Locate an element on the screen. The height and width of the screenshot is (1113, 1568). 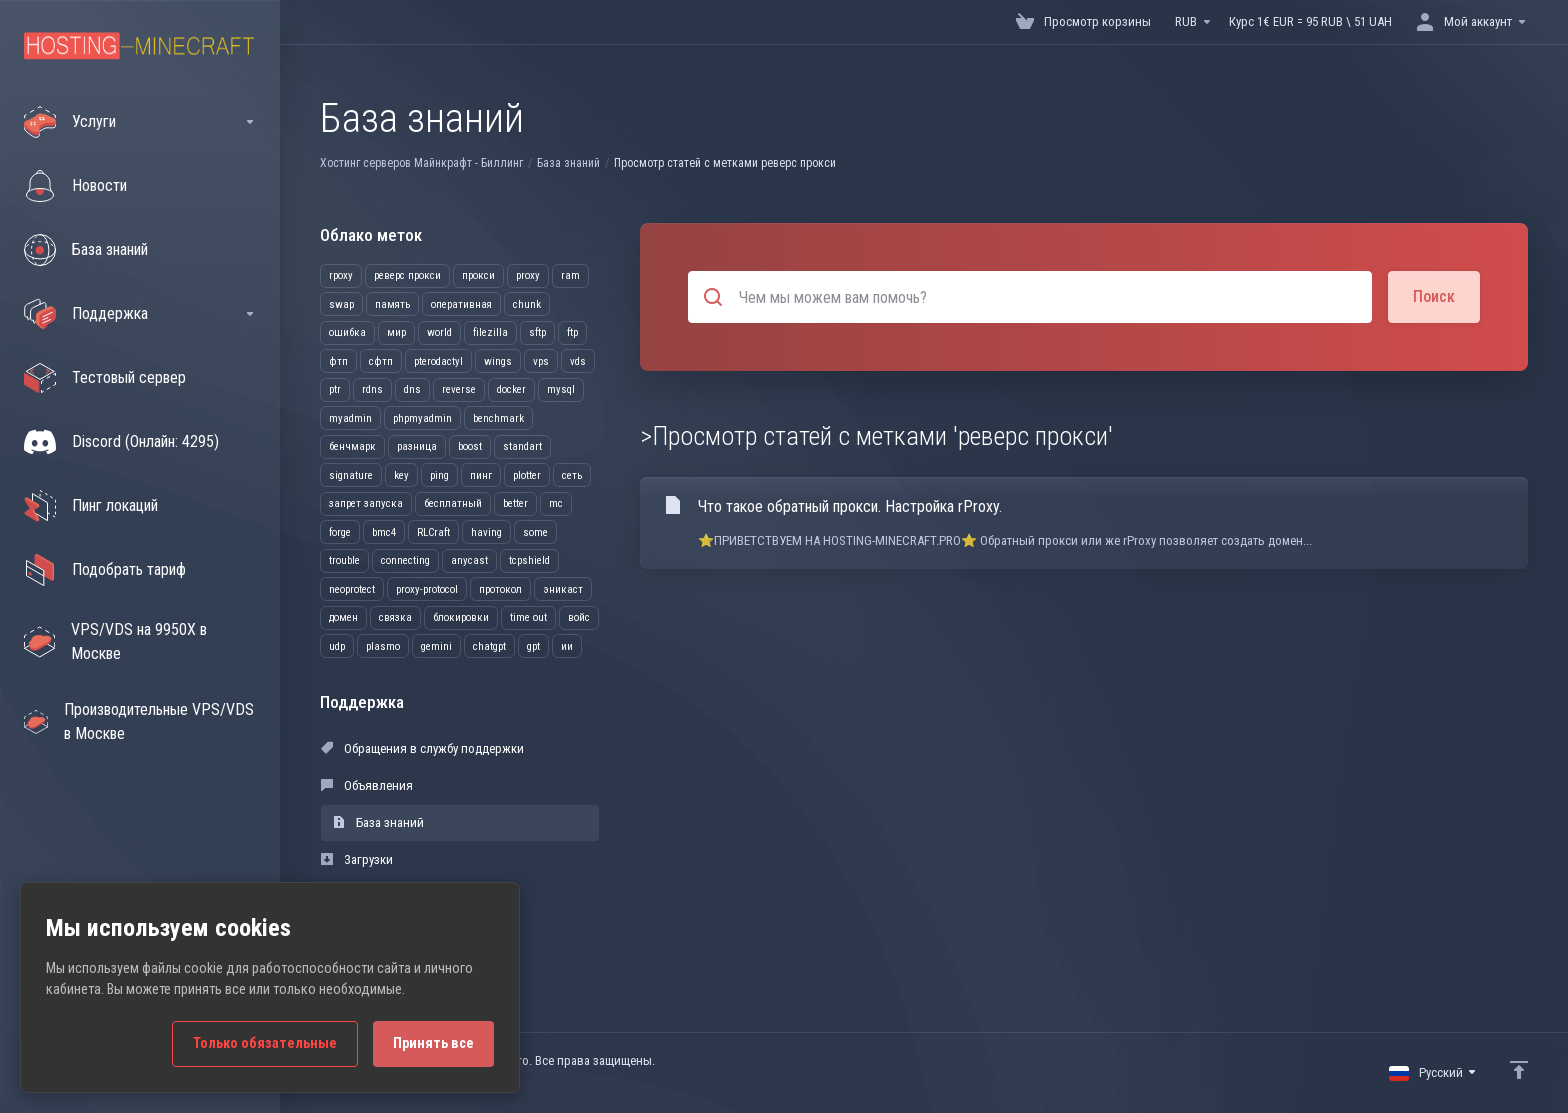
бесплатный is located at coordinates (453, 503).